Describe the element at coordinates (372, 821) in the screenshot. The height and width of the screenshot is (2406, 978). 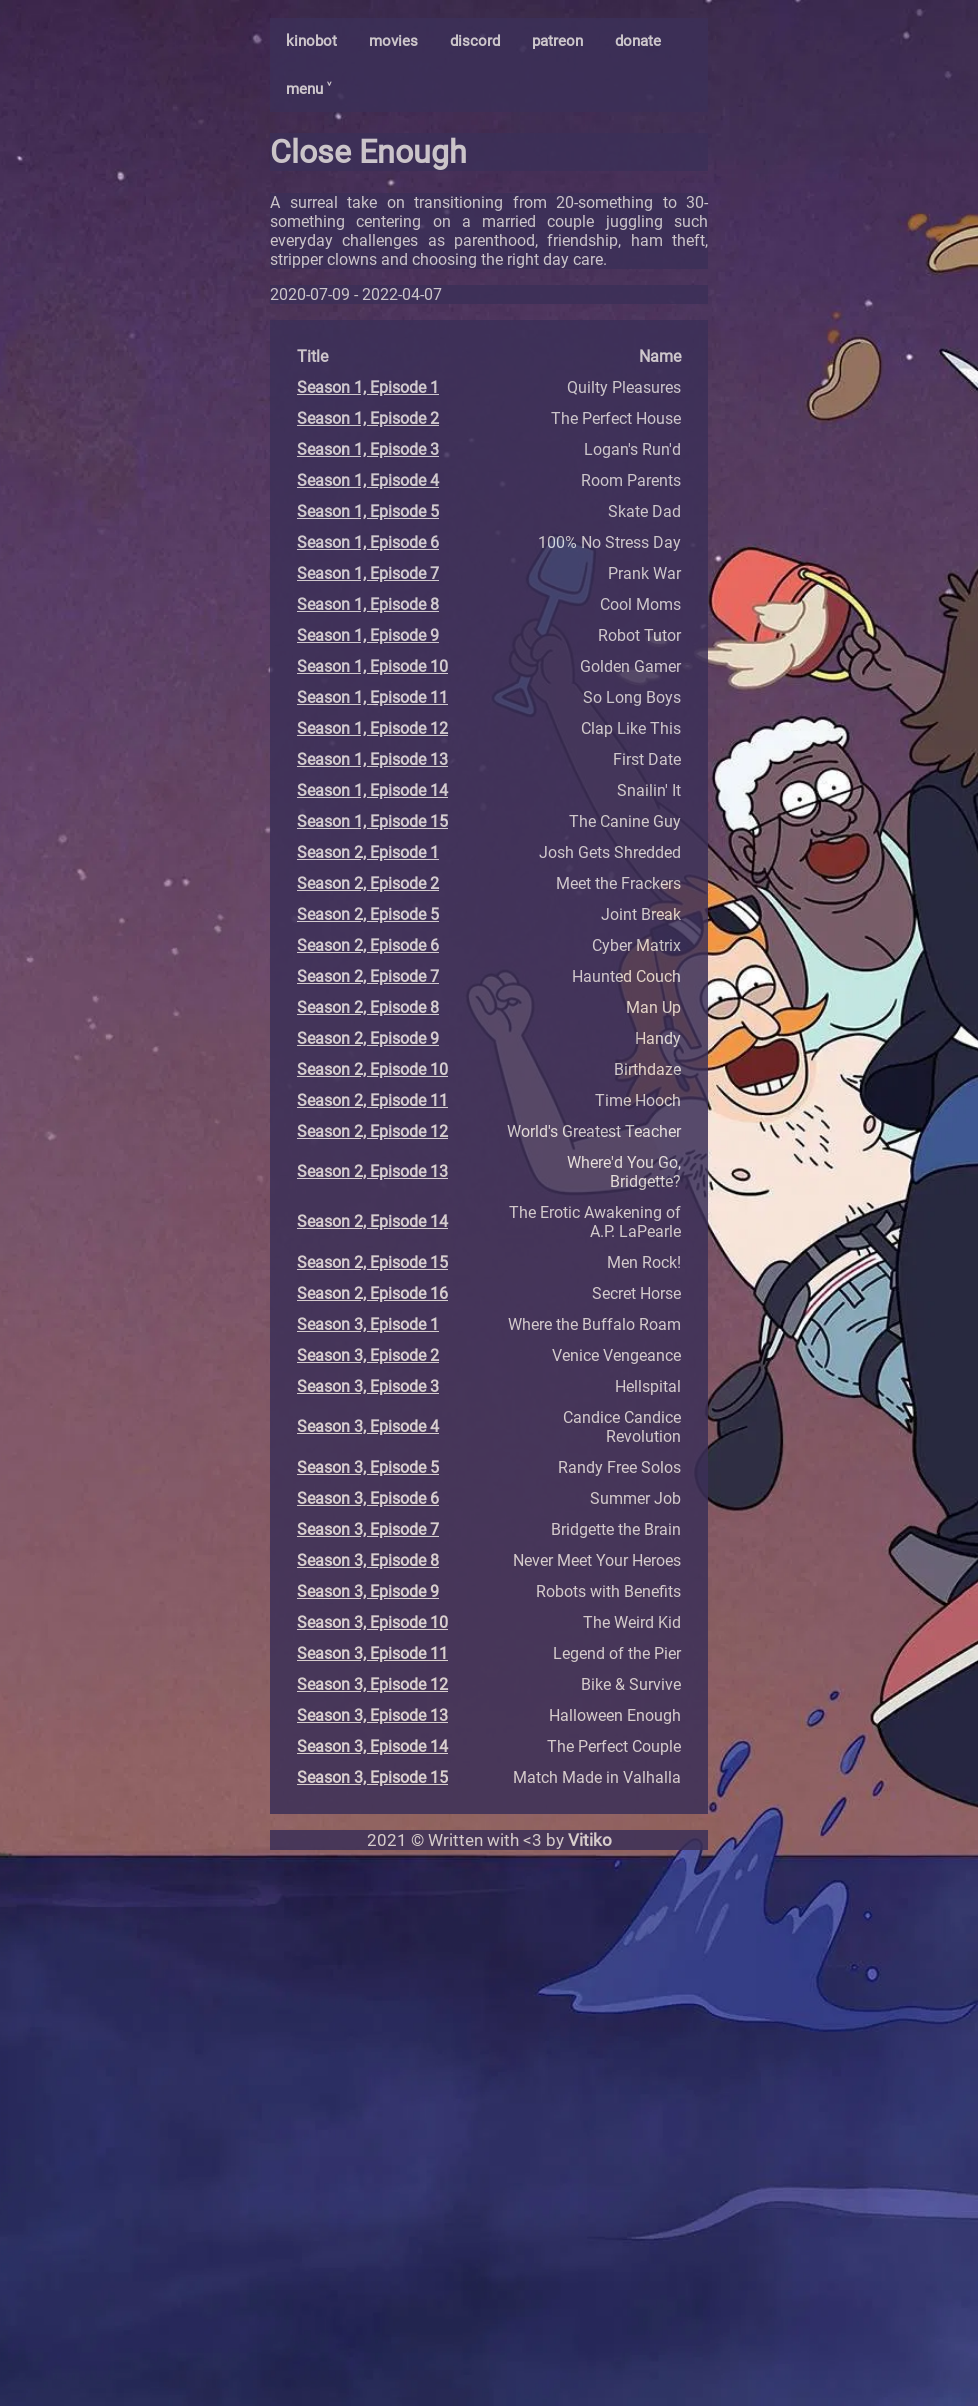
I see `Season 1, Episode 15` at that location.